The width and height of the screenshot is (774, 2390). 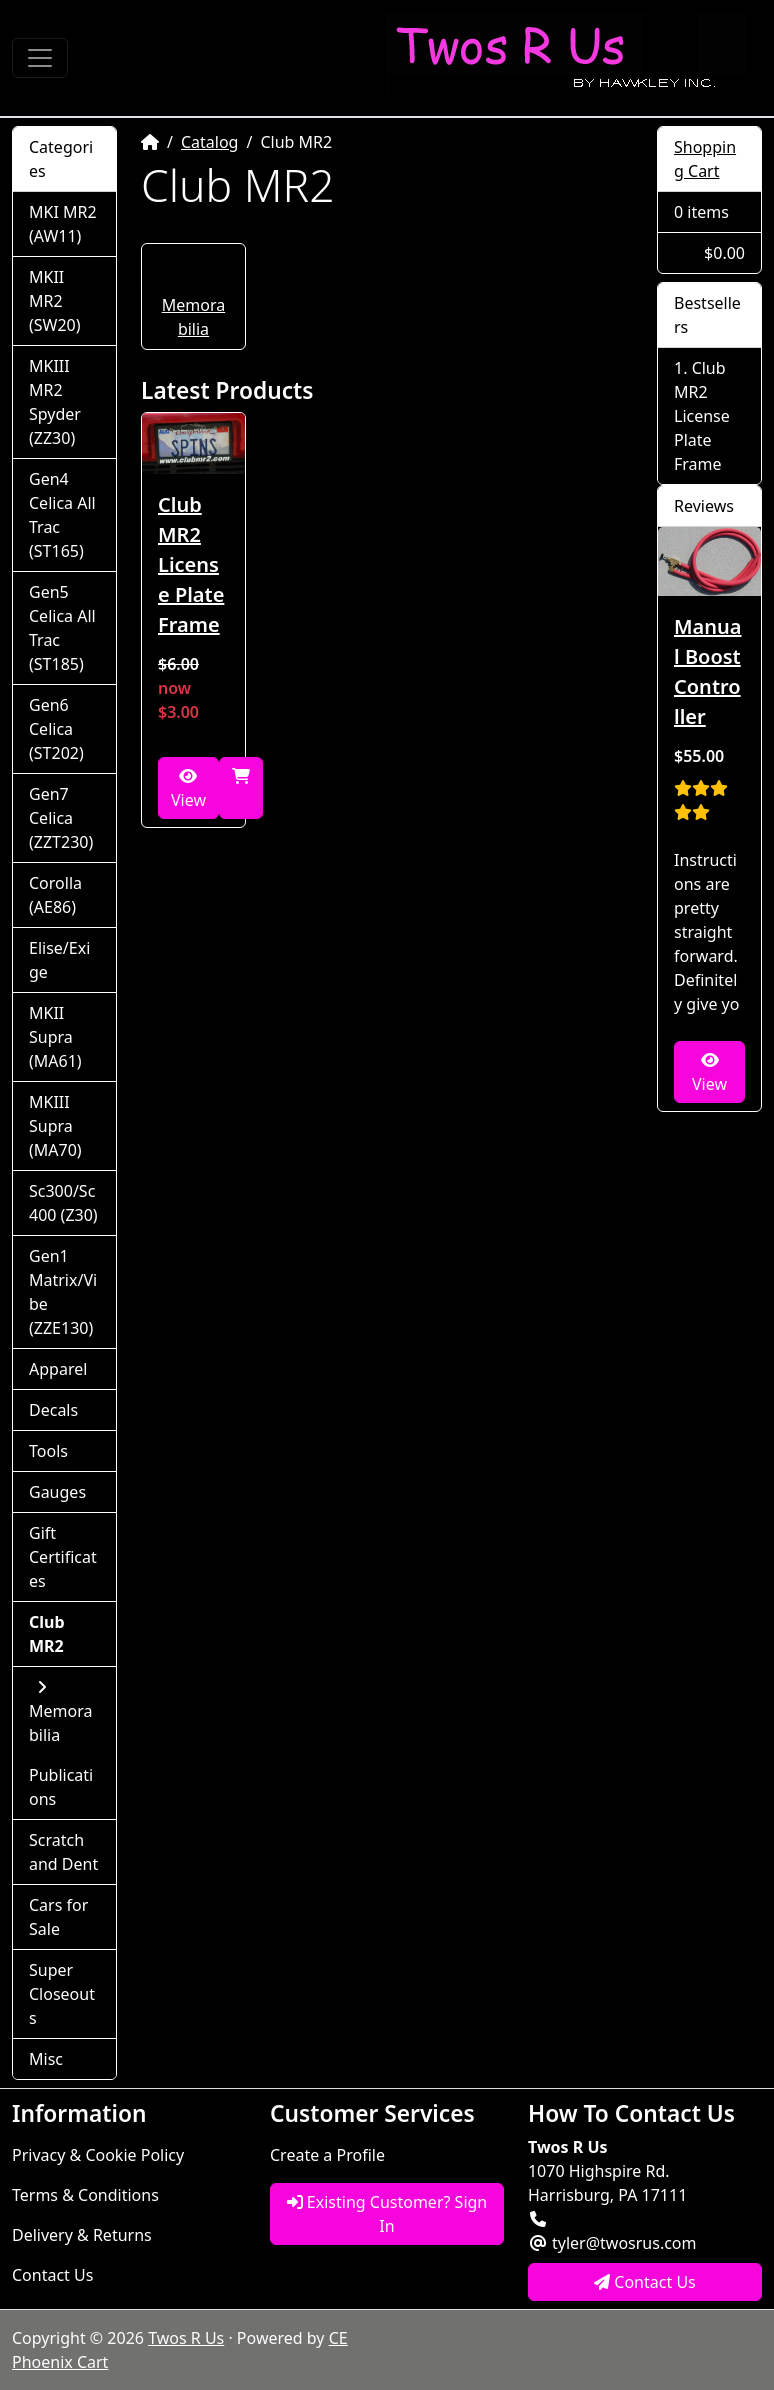 What do you see at coordinates (56, 729) in the screenshot?
I see `Gen6 Celica (ST202)` at bounding box center [56, 729].